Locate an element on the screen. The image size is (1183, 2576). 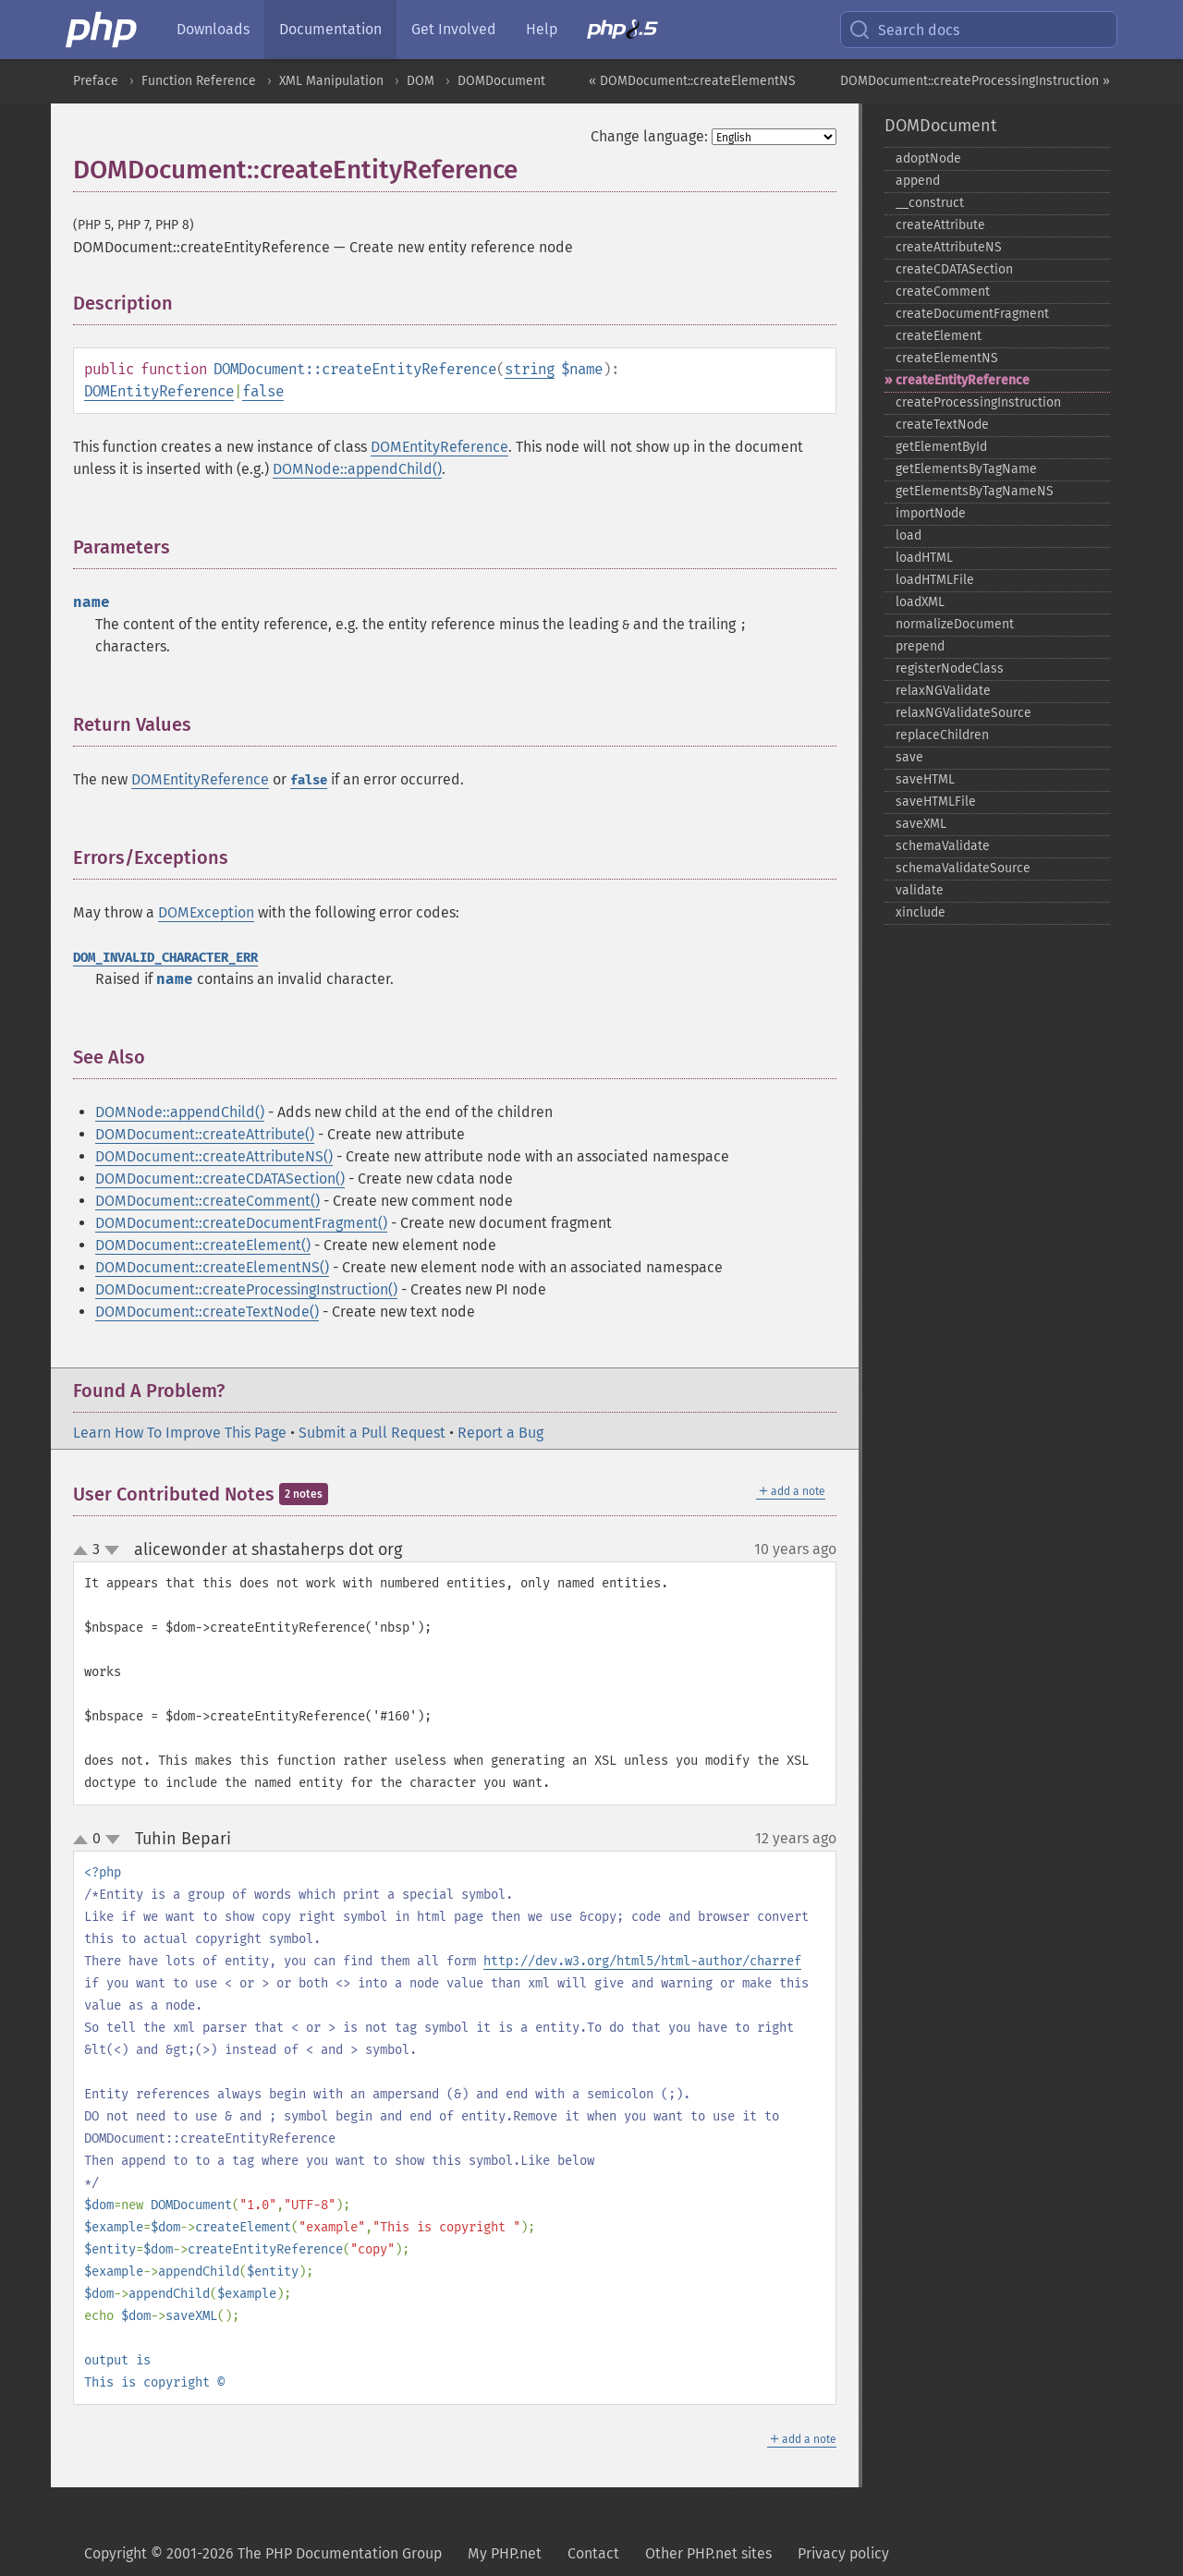
createComment is located at coordinates (943, 291).